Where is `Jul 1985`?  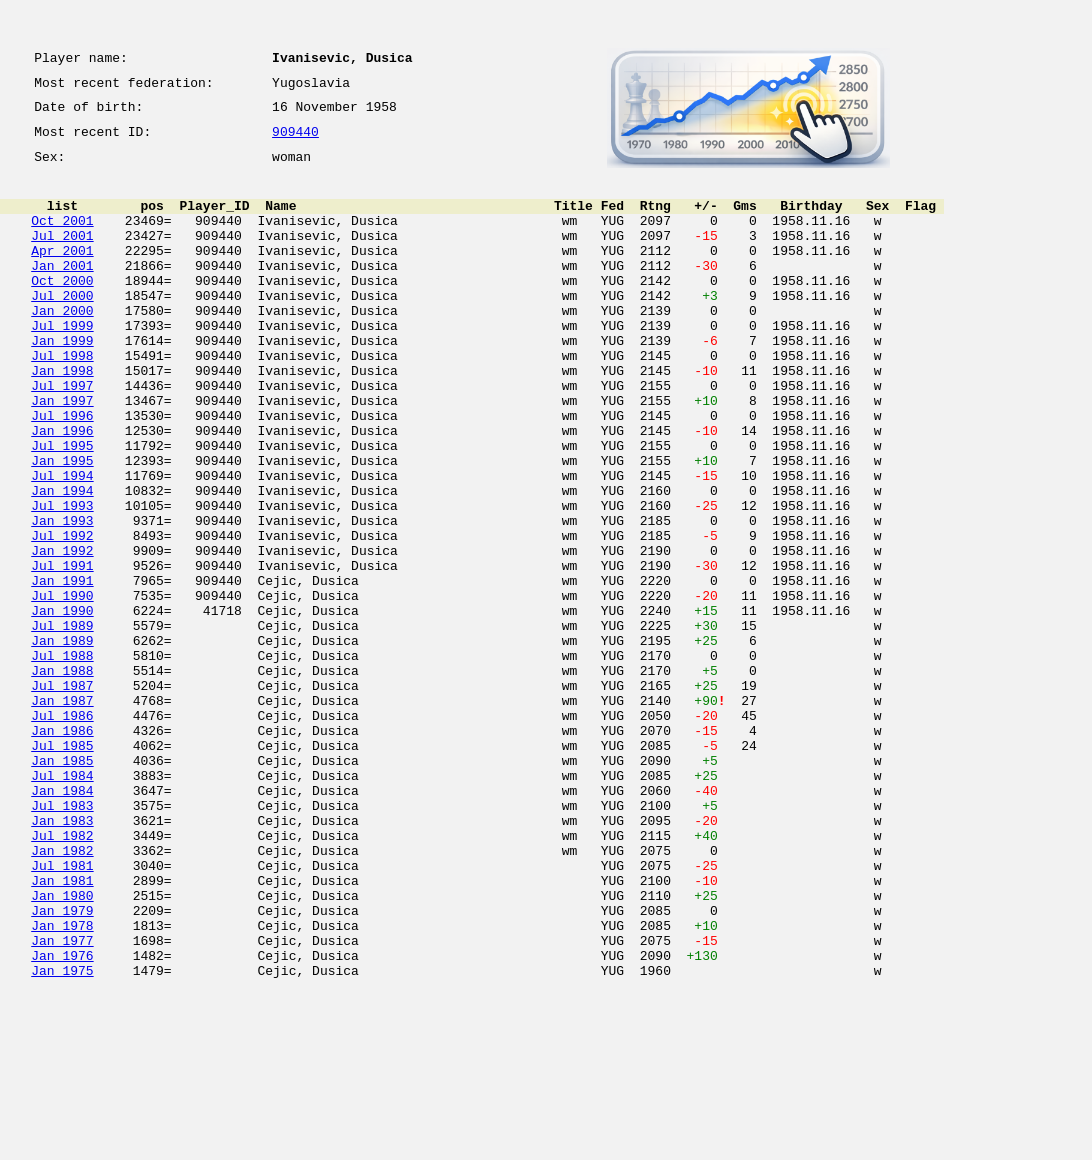 Jul 1985 is located at coordinates (62, 868).